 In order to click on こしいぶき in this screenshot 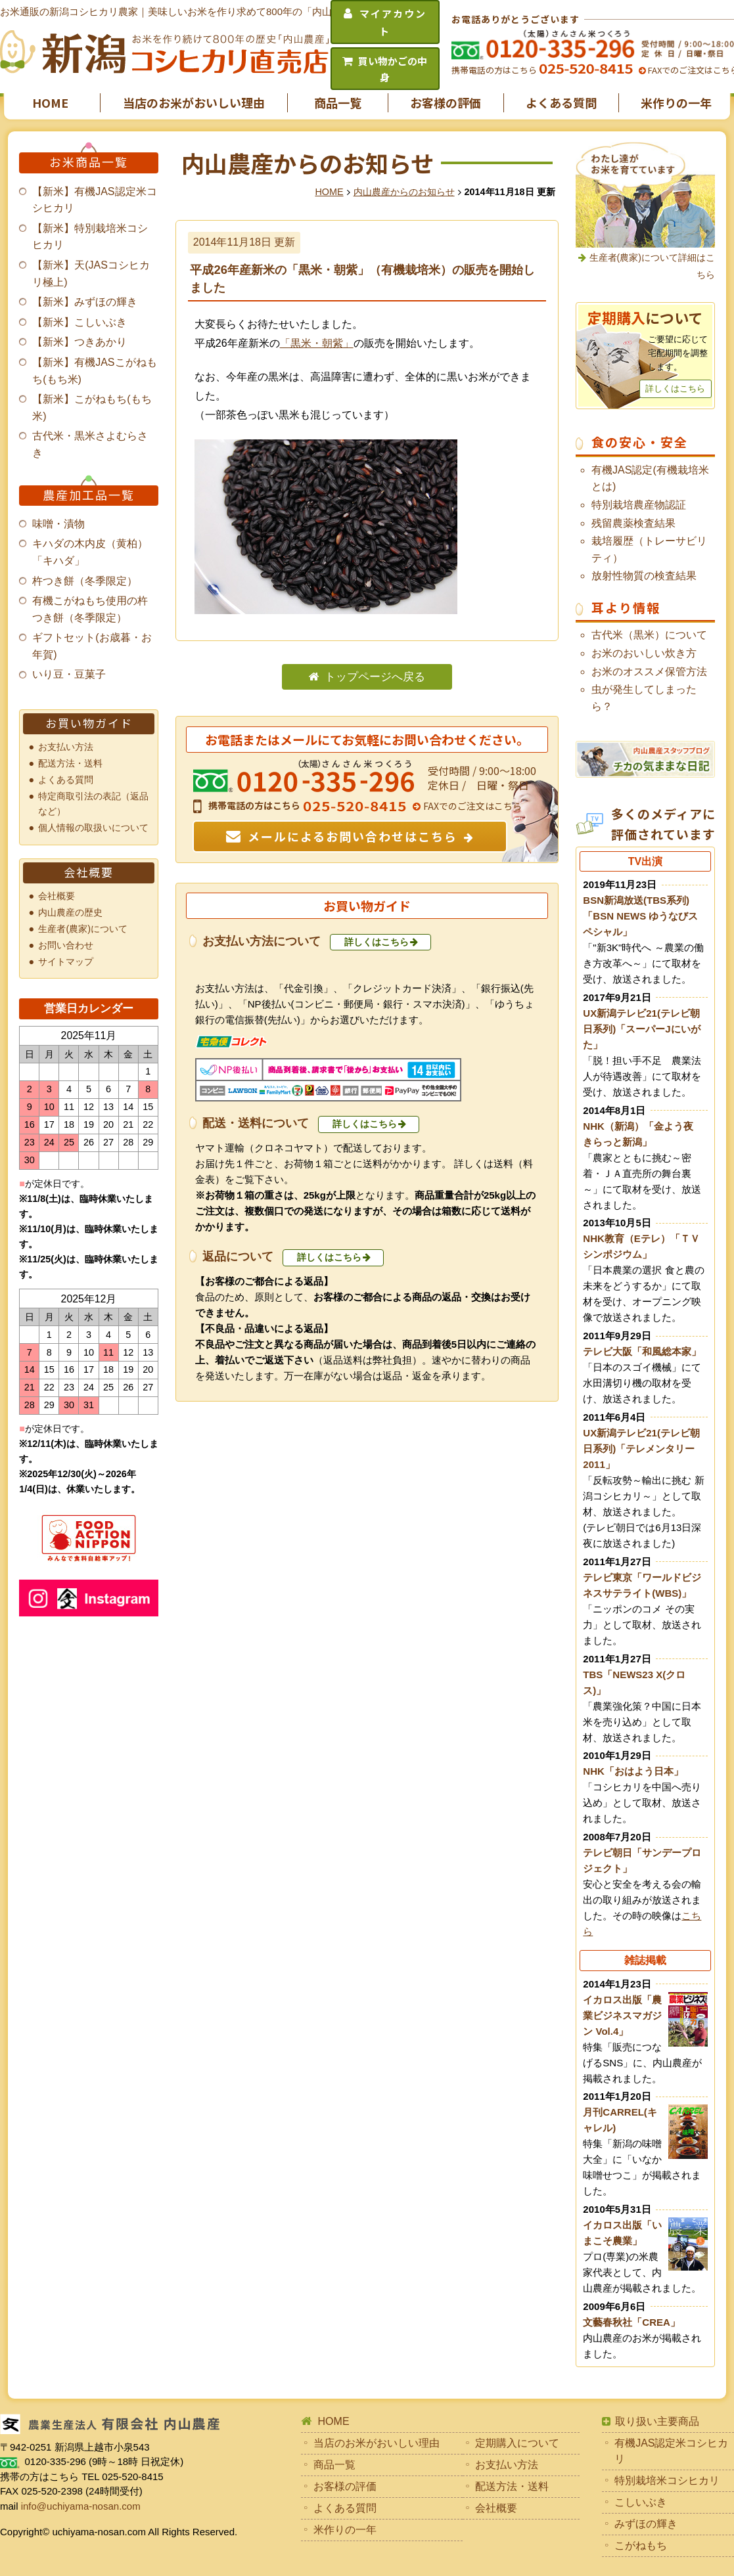, I will do `click(640, 2502)`.